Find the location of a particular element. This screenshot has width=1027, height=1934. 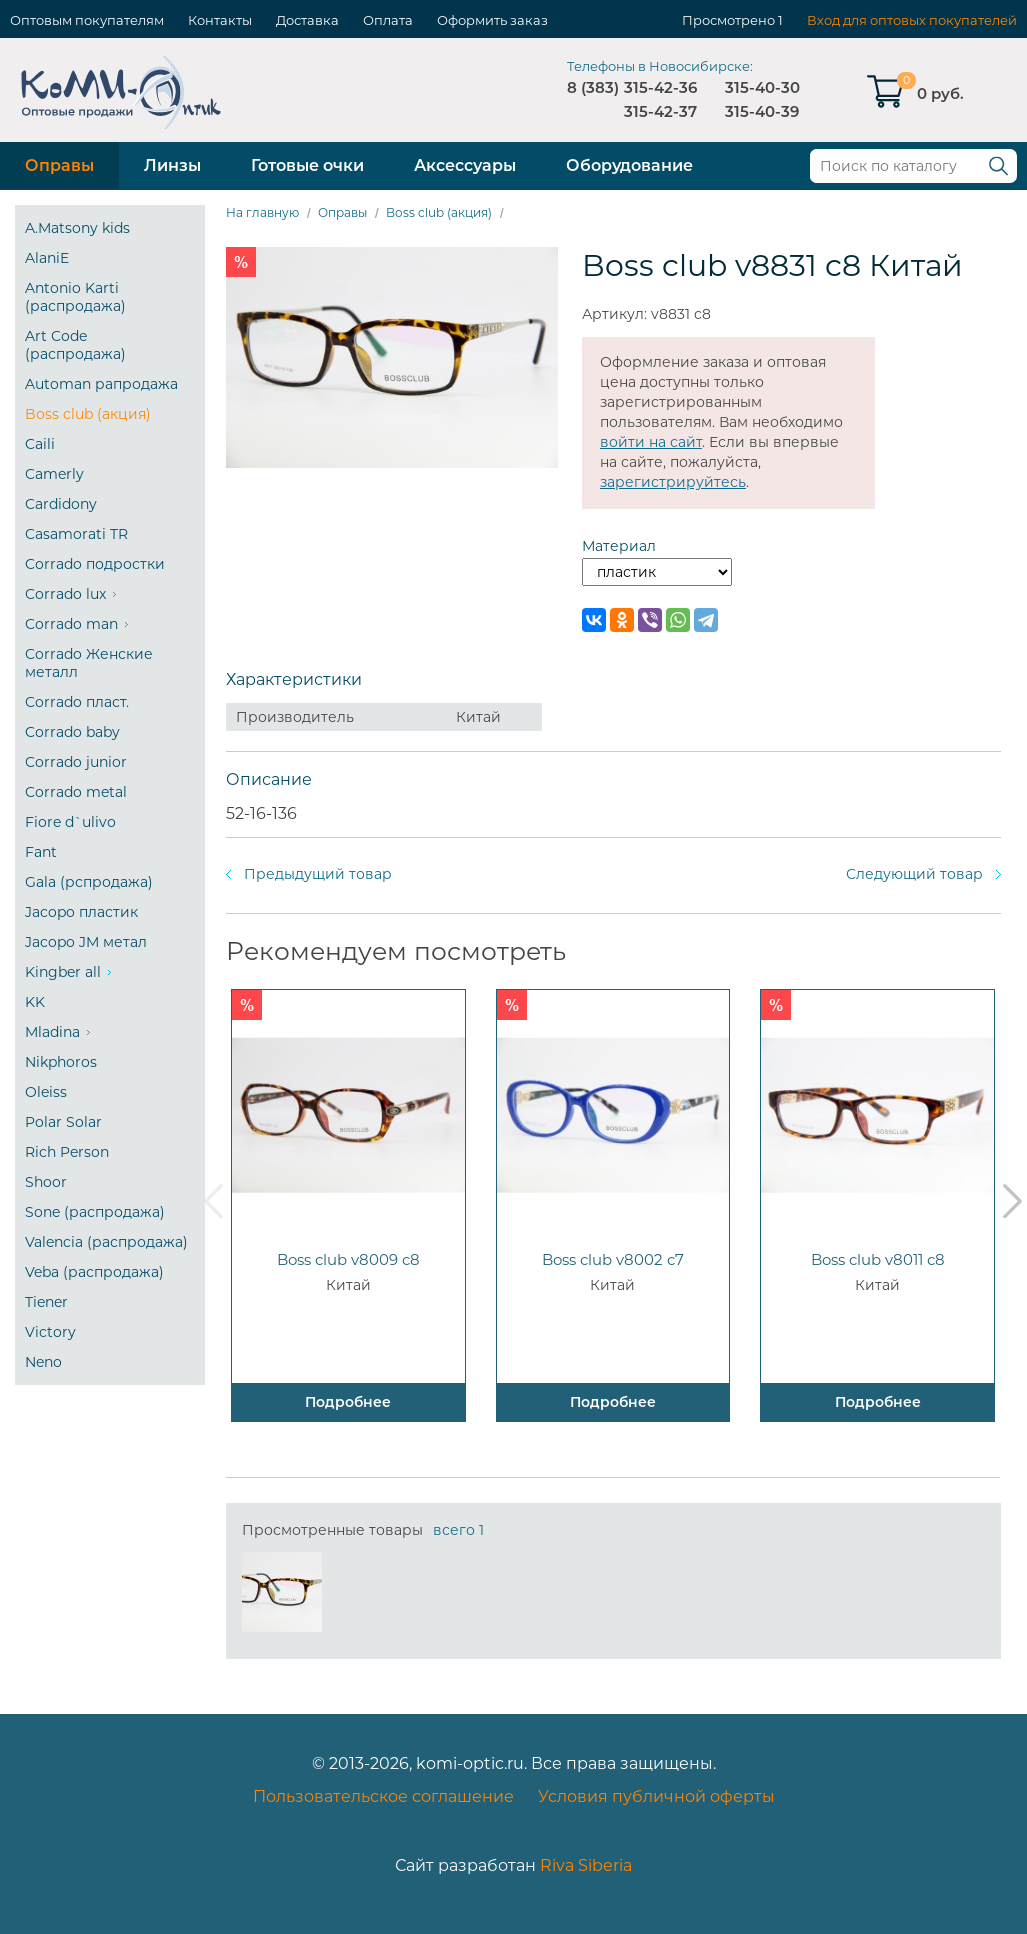

Оборудование is located at coordinates (629, 165).